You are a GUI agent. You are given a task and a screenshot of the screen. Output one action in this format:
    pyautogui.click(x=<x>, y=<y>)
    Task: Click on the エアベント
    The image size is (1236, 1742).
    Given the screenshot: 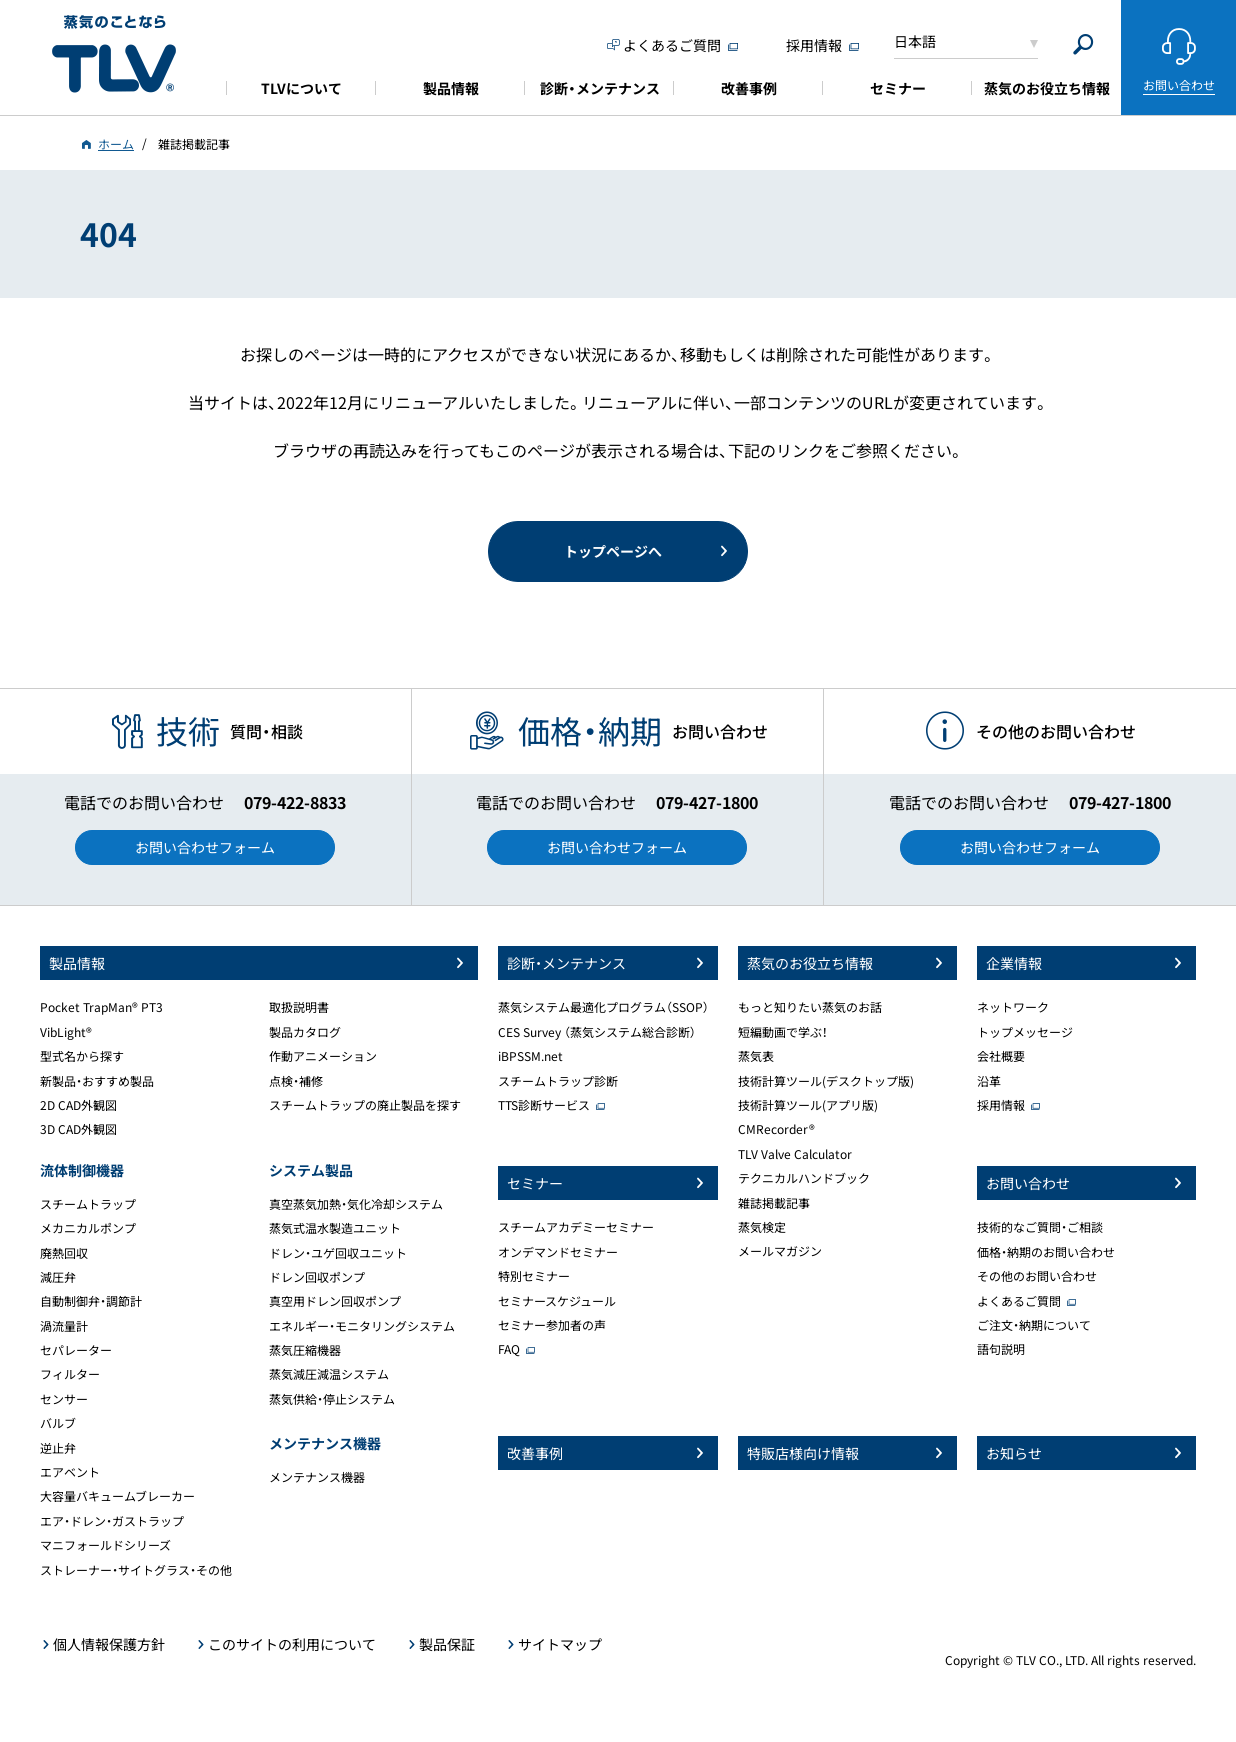 What is the action you would take?
    pyautogui.click(x=70, y=1472)
    